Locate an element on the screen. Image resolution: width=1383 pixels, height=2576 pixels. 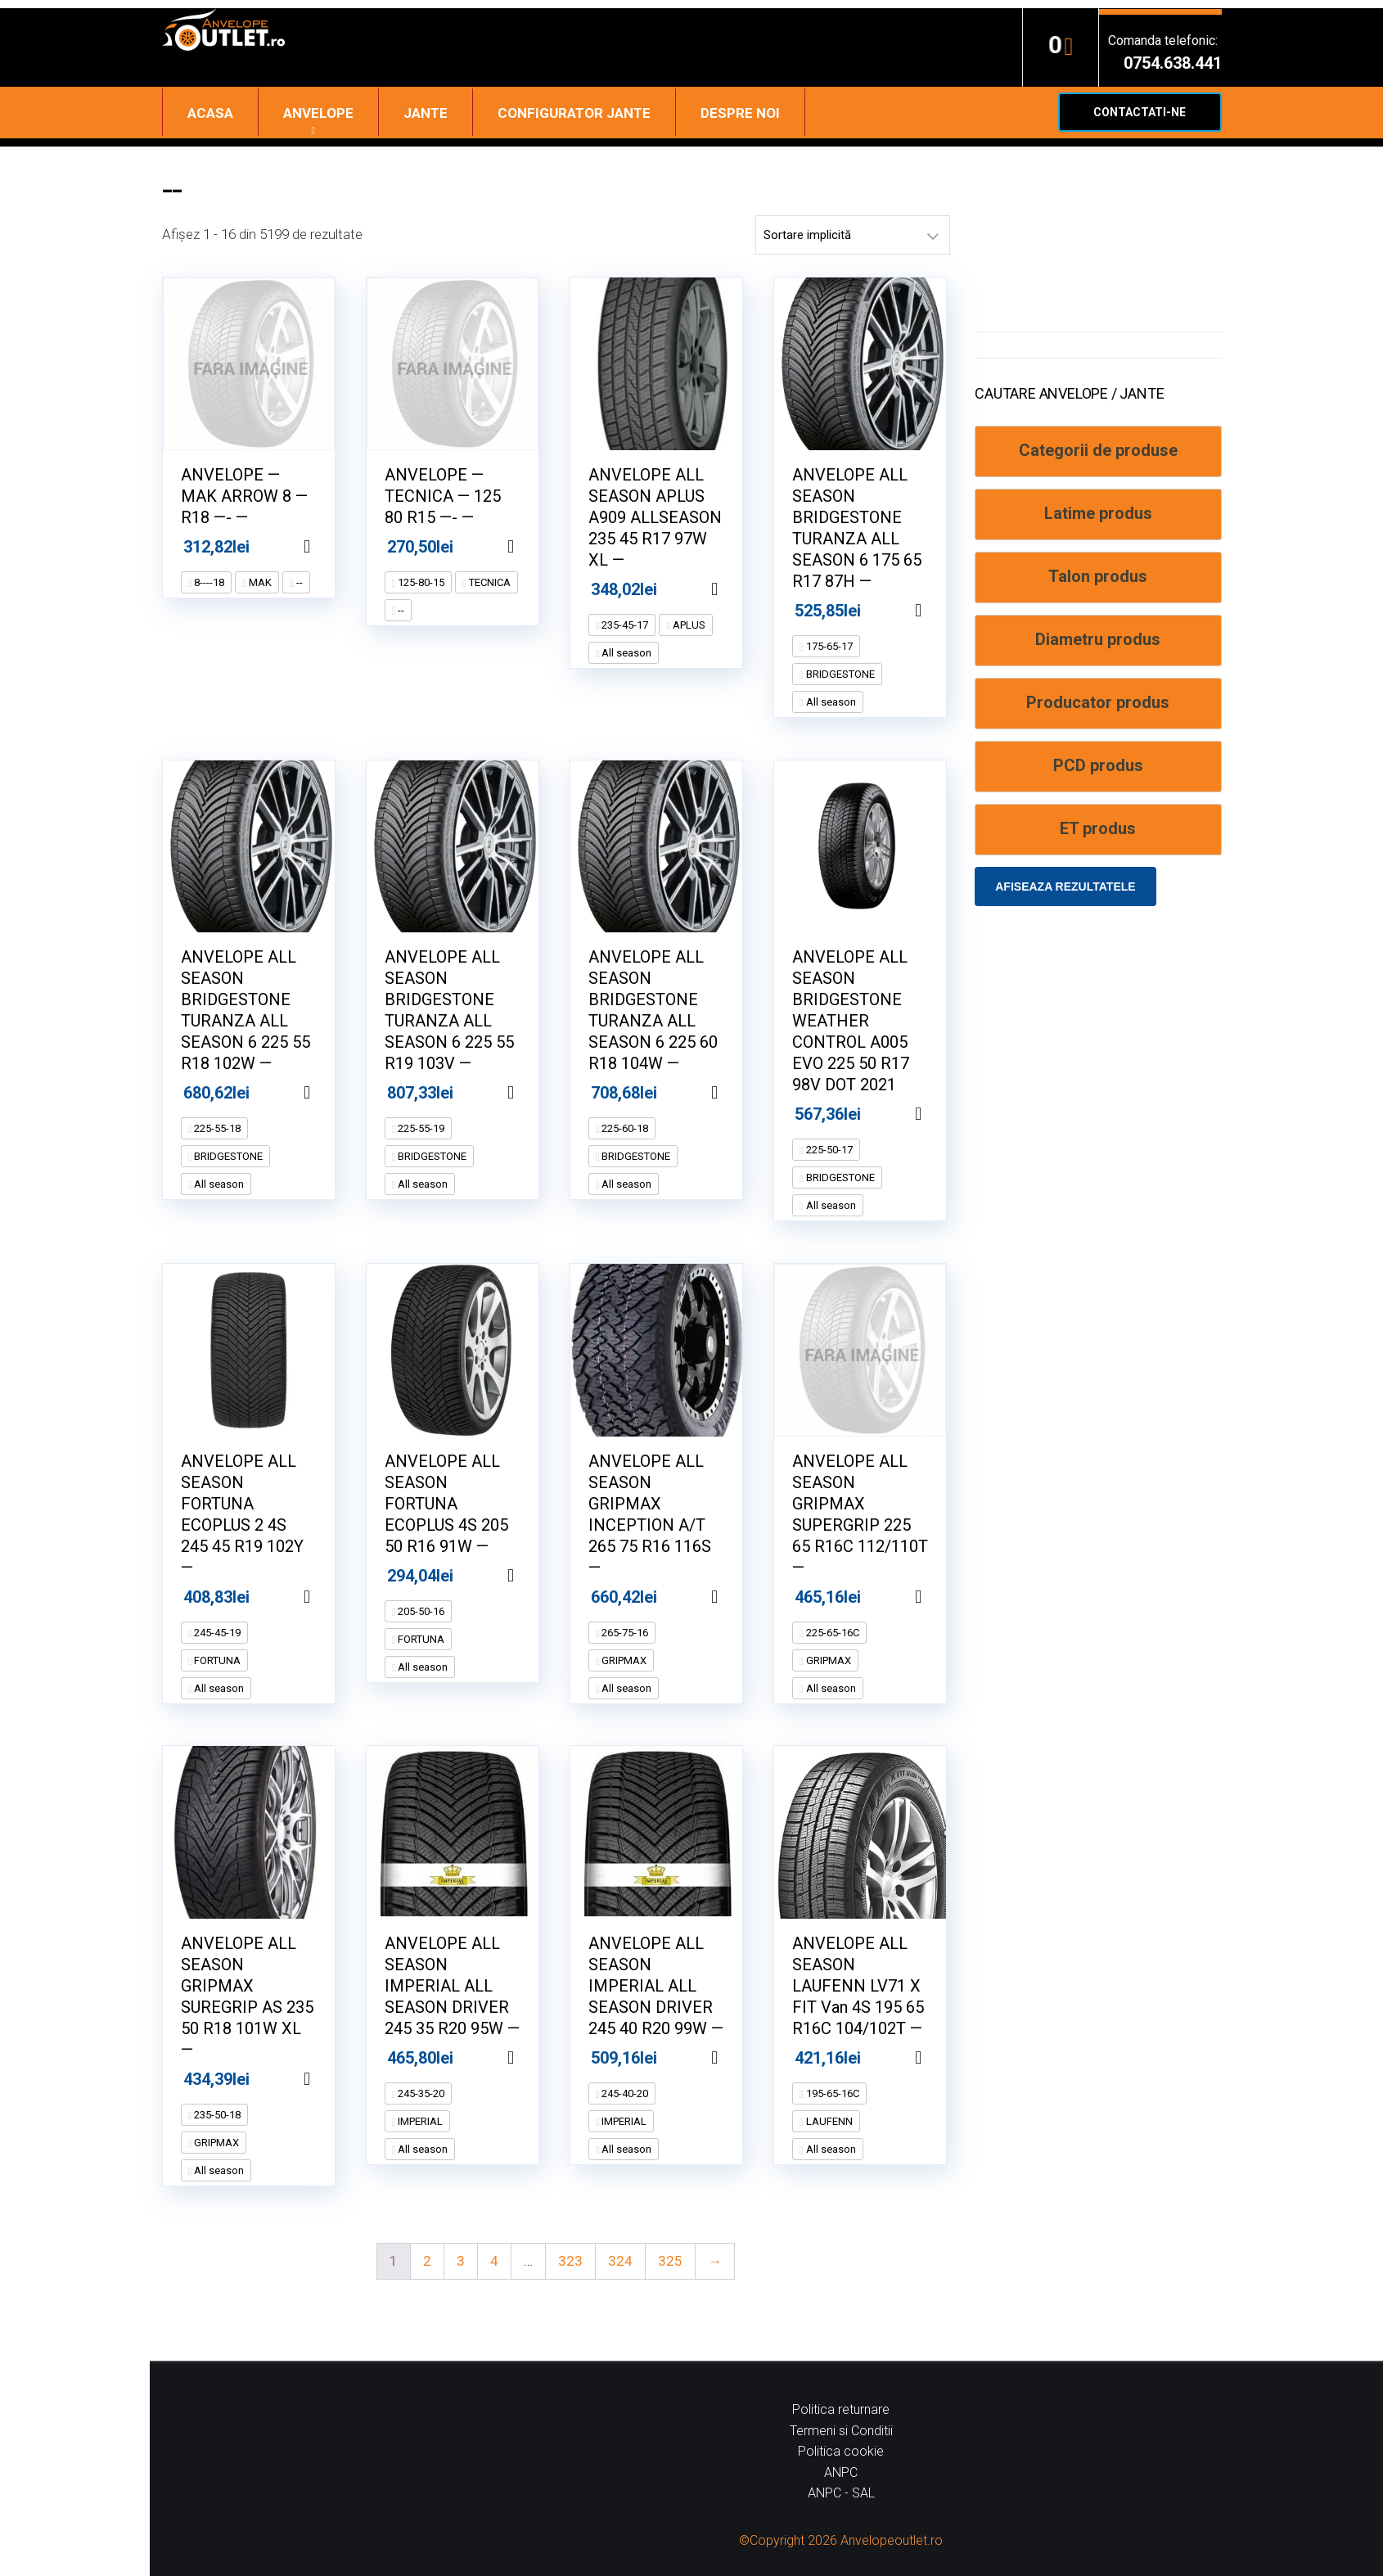
Politica returnare is located at coordinates (841, 2409).